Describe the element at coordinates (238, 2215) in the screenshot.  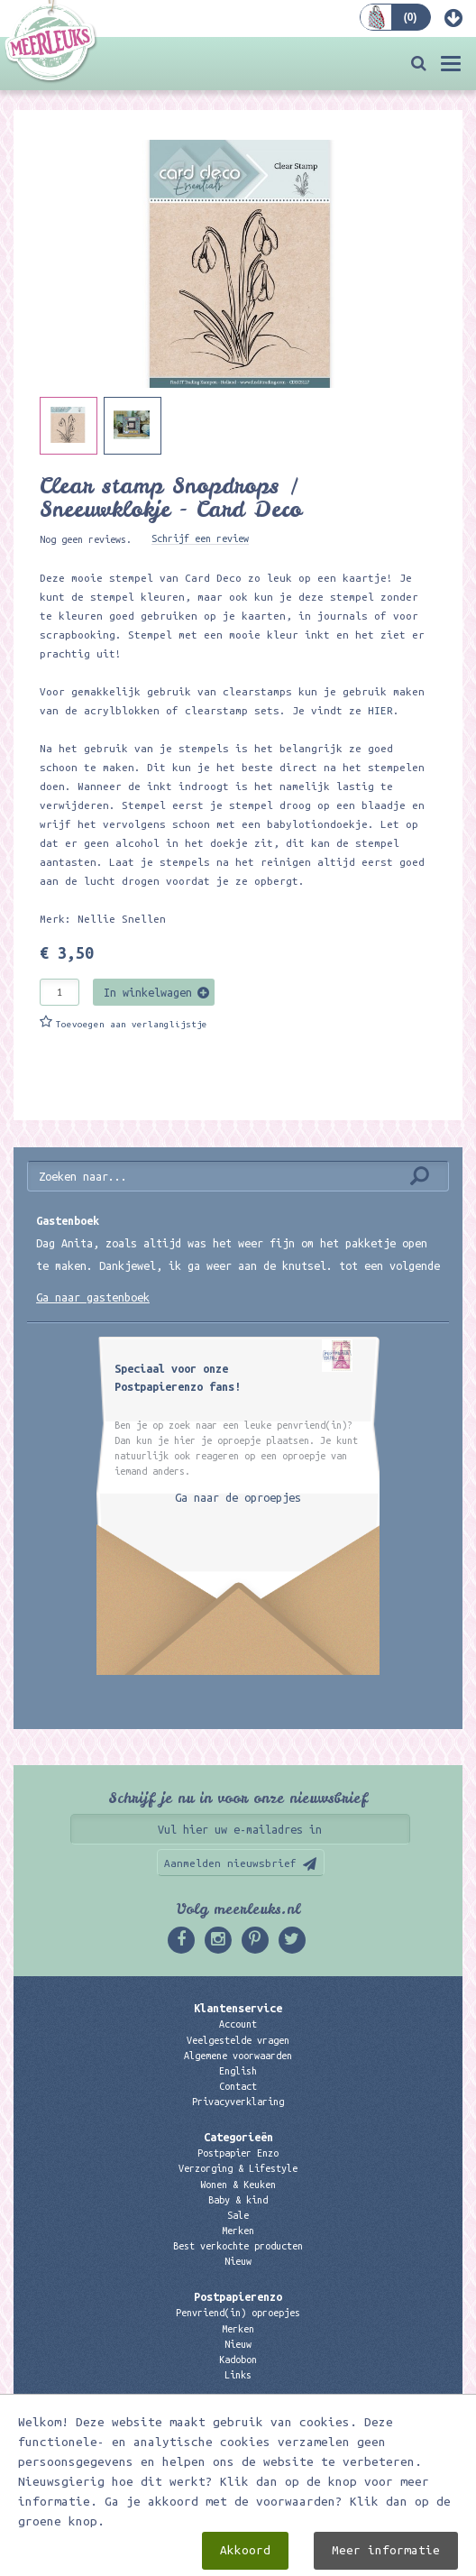
I see `Sale` at that location.